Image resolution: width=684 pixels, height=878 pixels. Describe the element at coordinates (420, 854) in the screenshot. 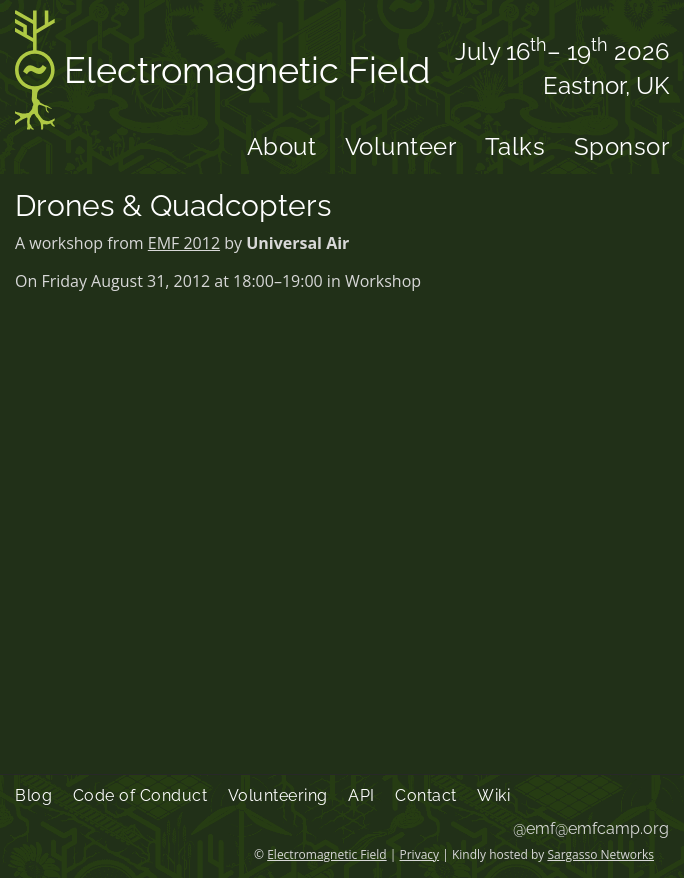

I see `Privacy` at that location.